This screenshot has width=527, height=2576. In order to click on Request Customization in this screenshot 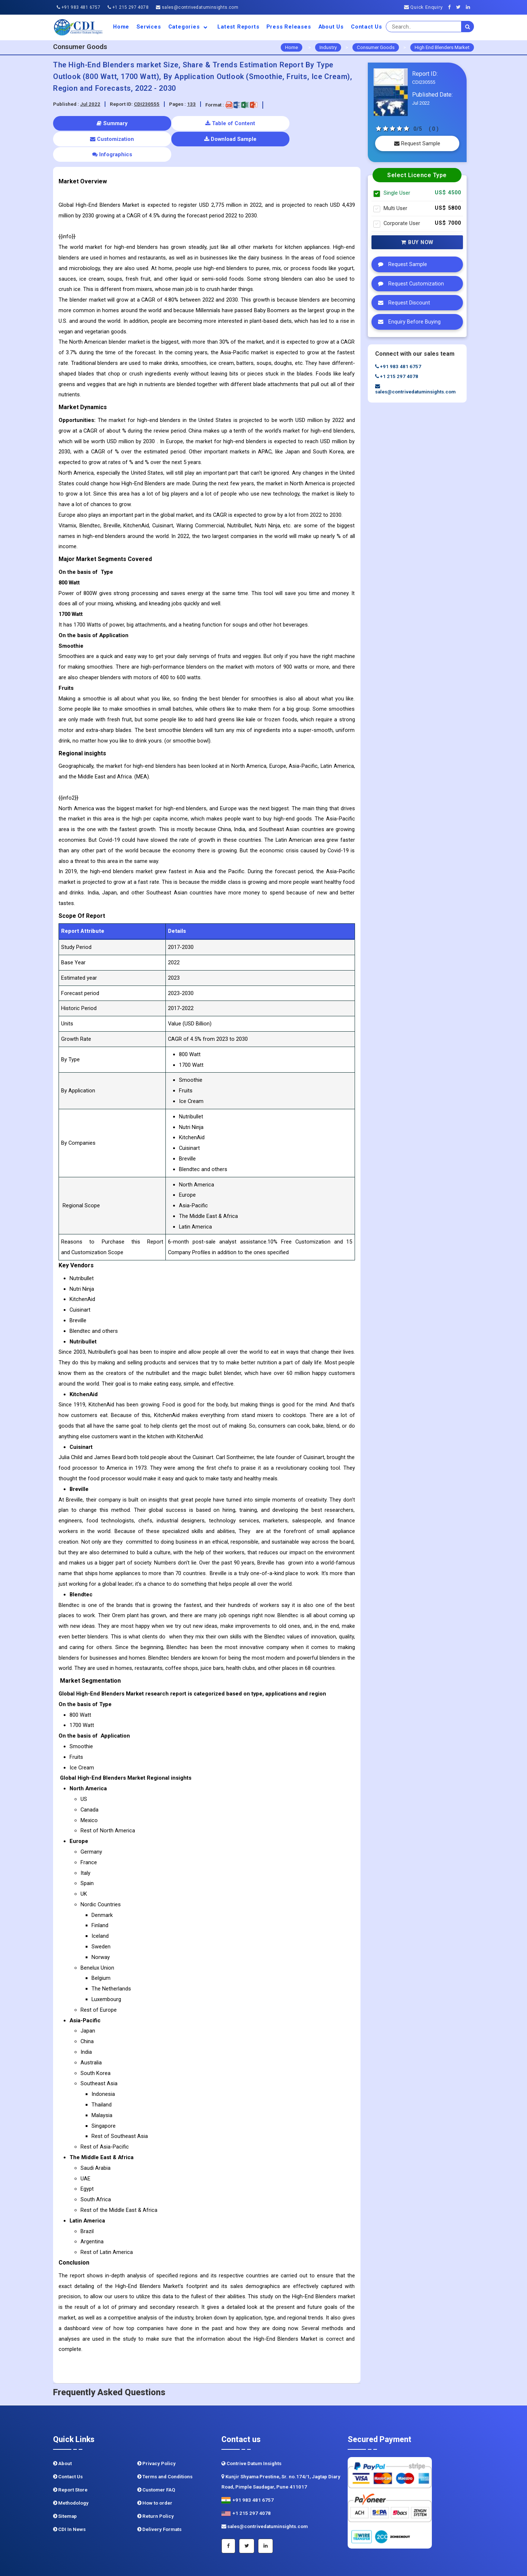, I will do `click(409, 283)`.